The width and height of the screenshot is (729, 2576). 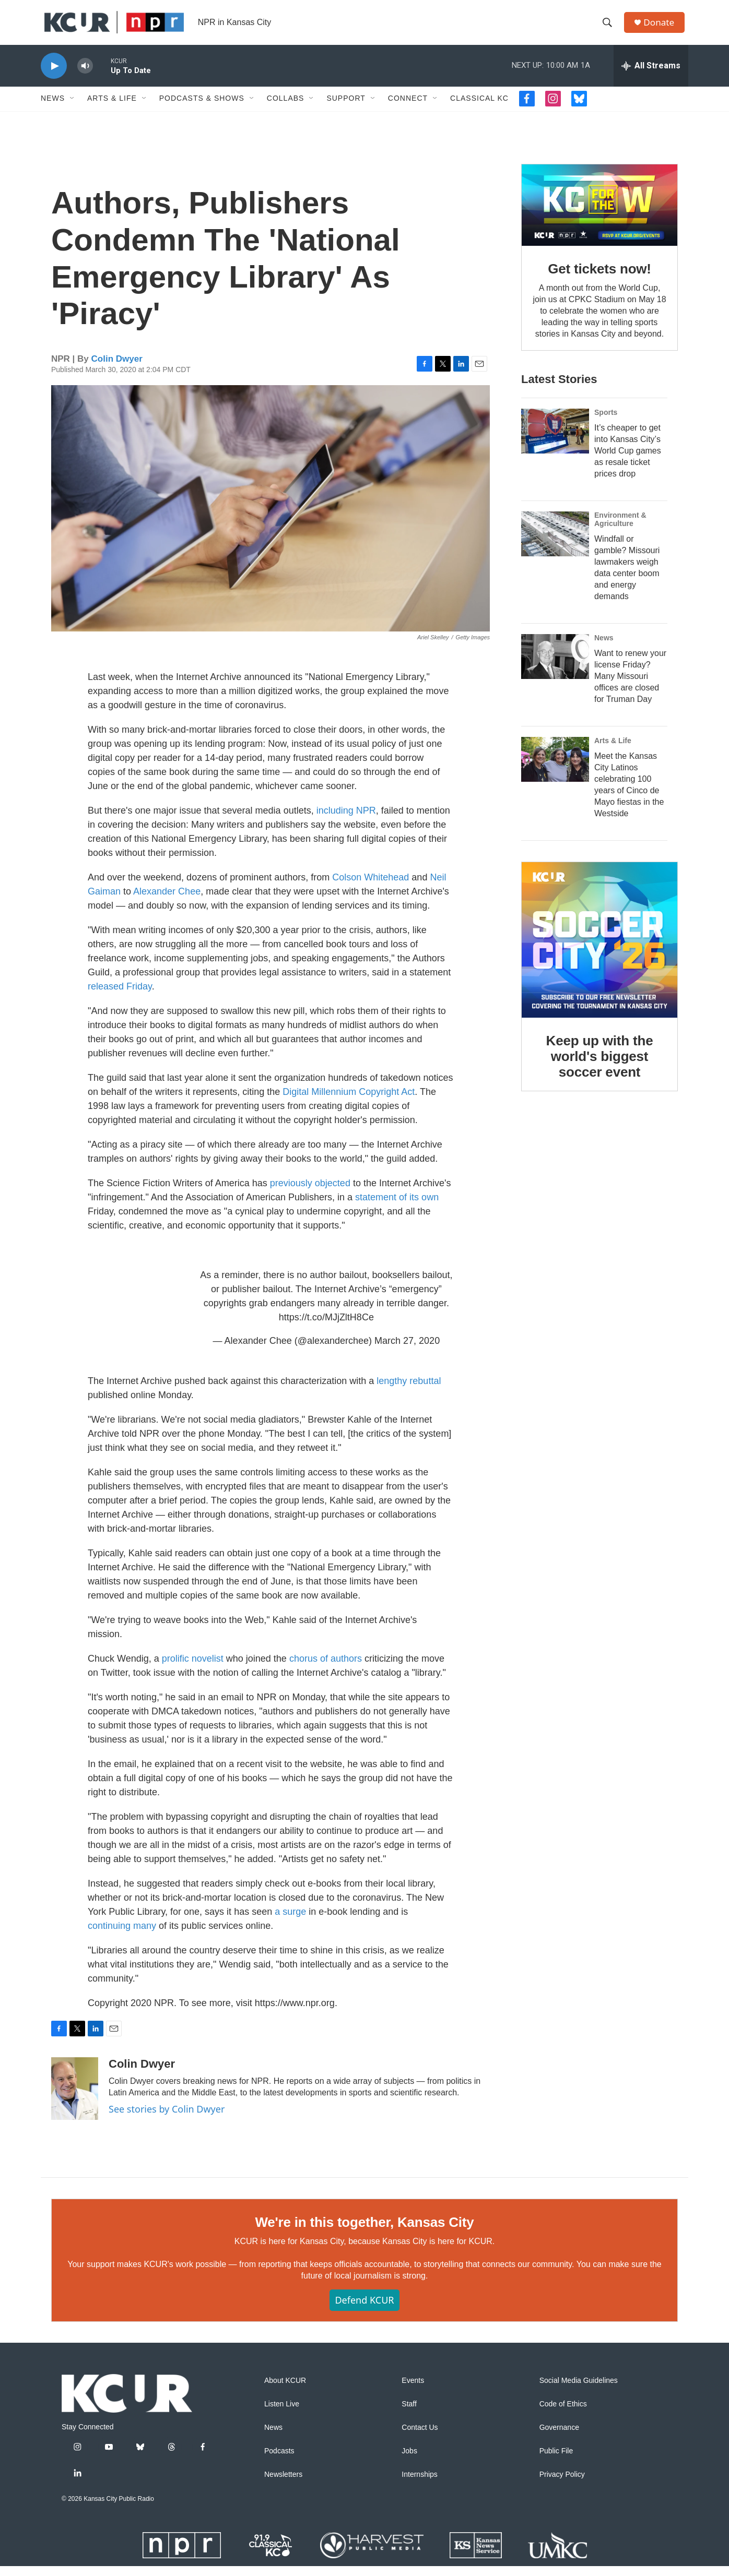 What do you see at coordinates (53, 76) in the screenshot?
I see `[play]` at bounding box center [53, 76].